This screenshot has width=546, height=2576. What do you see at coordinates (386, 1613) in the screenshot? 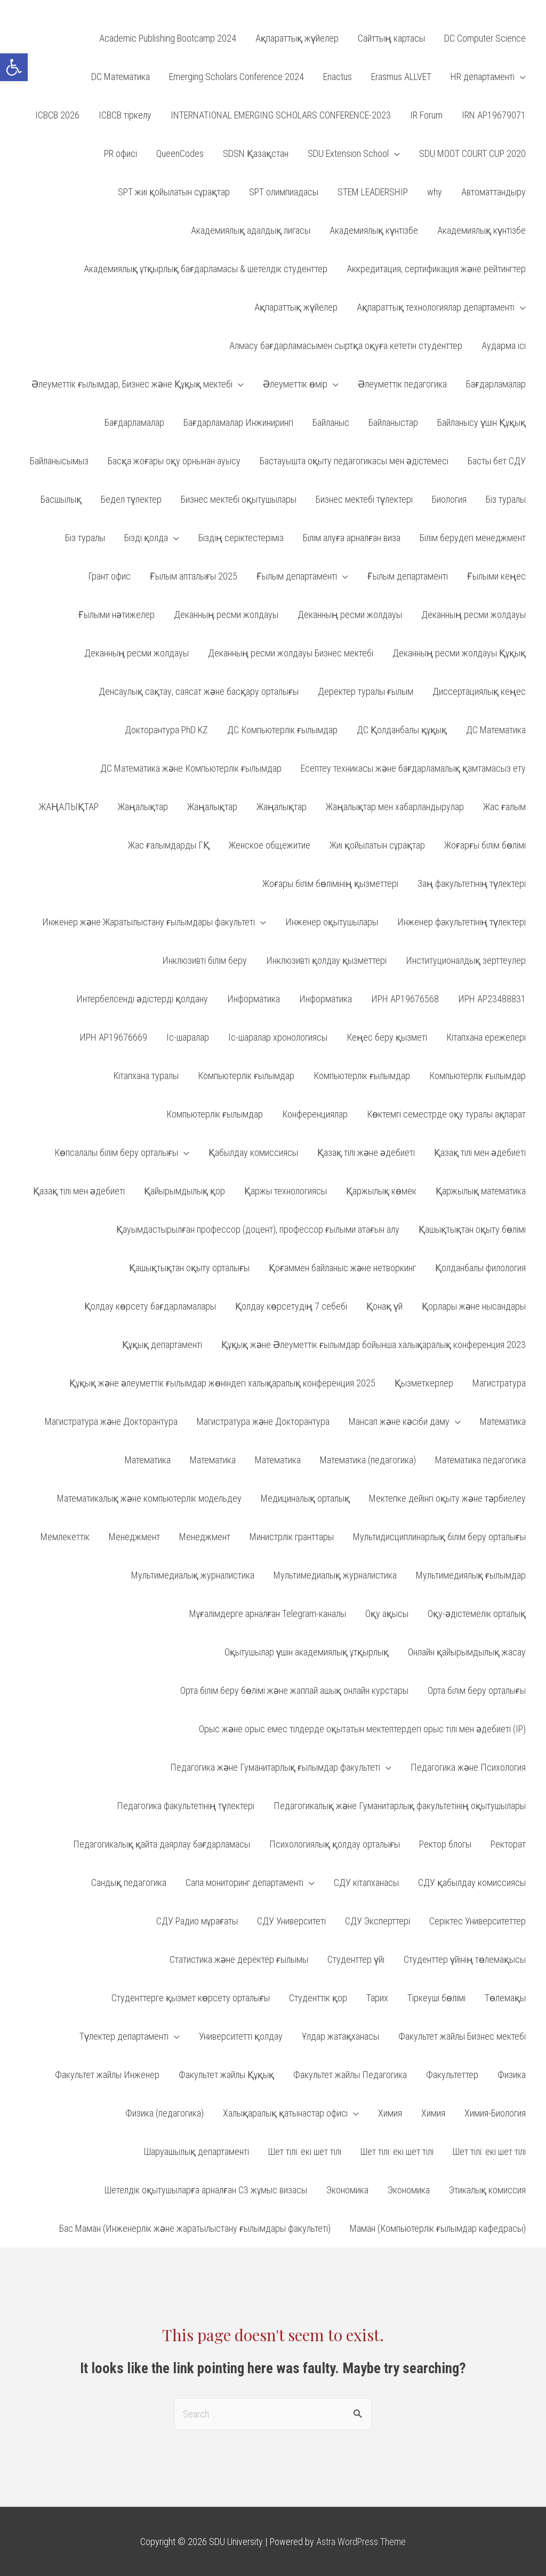
I see `Оқу ақысы` at bounding box center [386, 1613].